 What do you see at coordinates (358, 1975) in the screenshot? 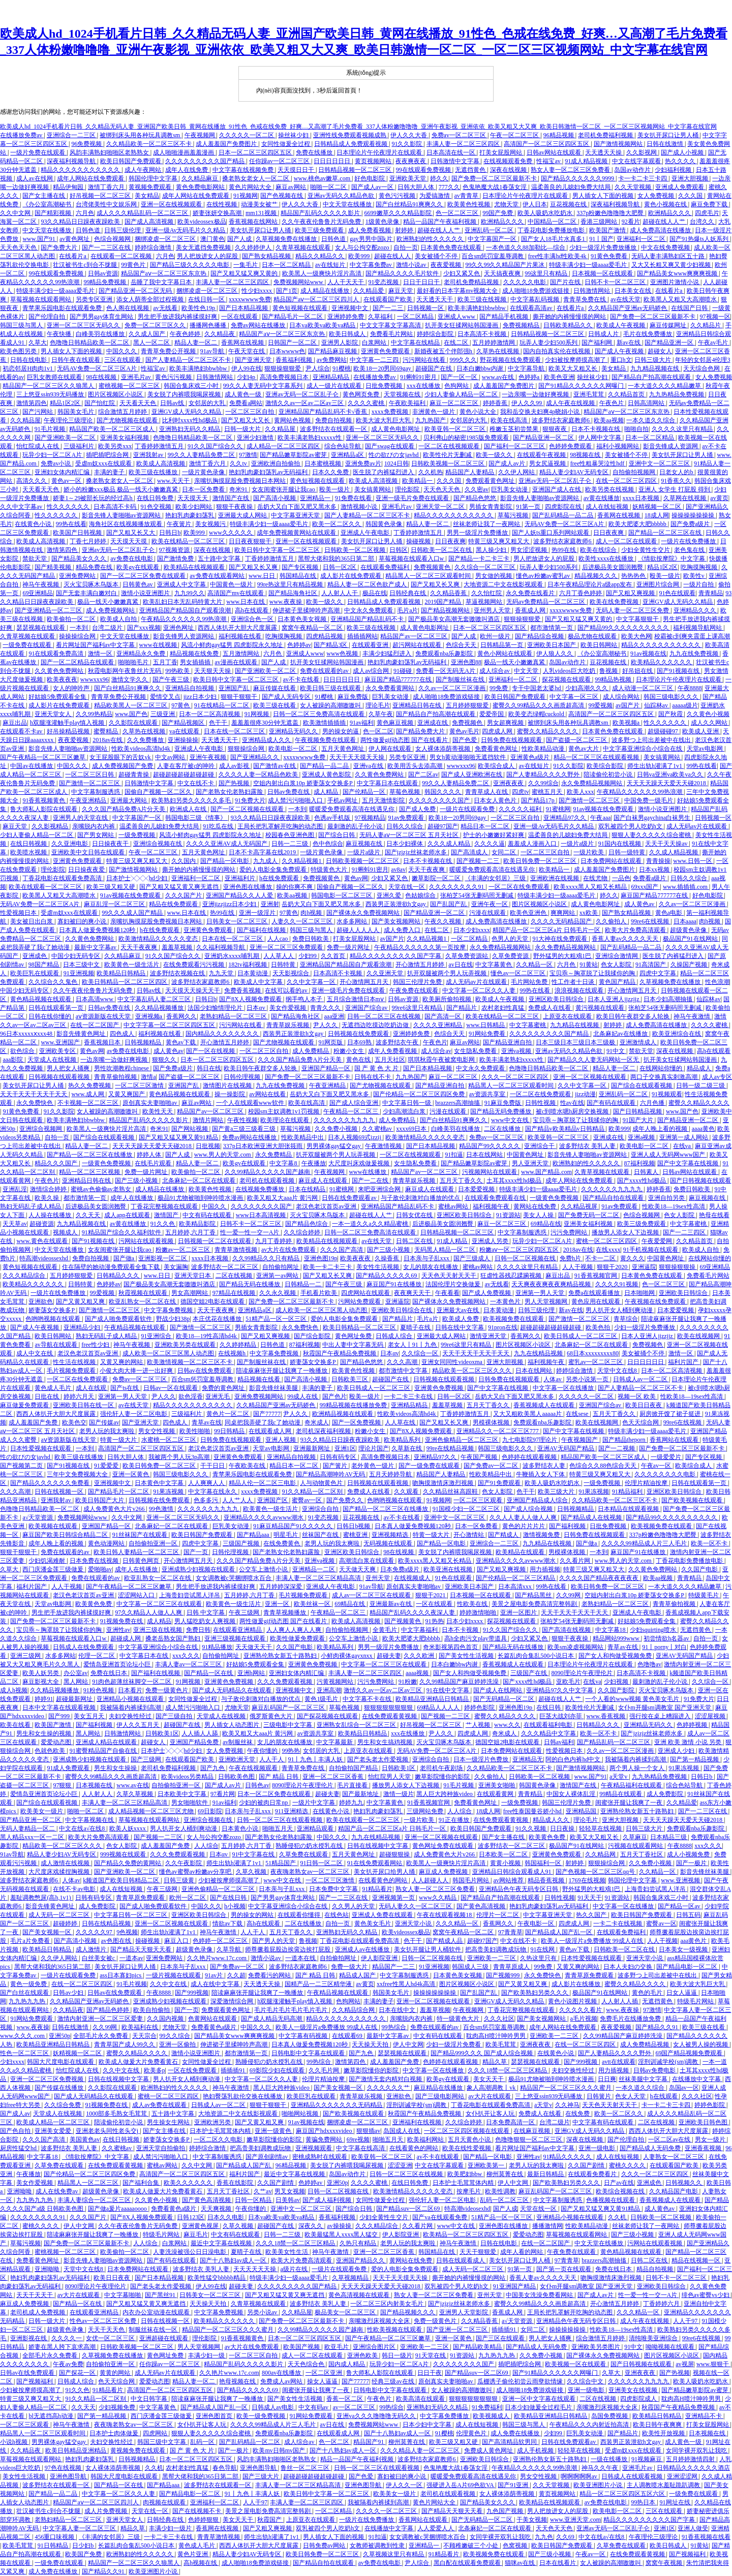
I see `精品成人国产` at bounding box center [358, 1975].